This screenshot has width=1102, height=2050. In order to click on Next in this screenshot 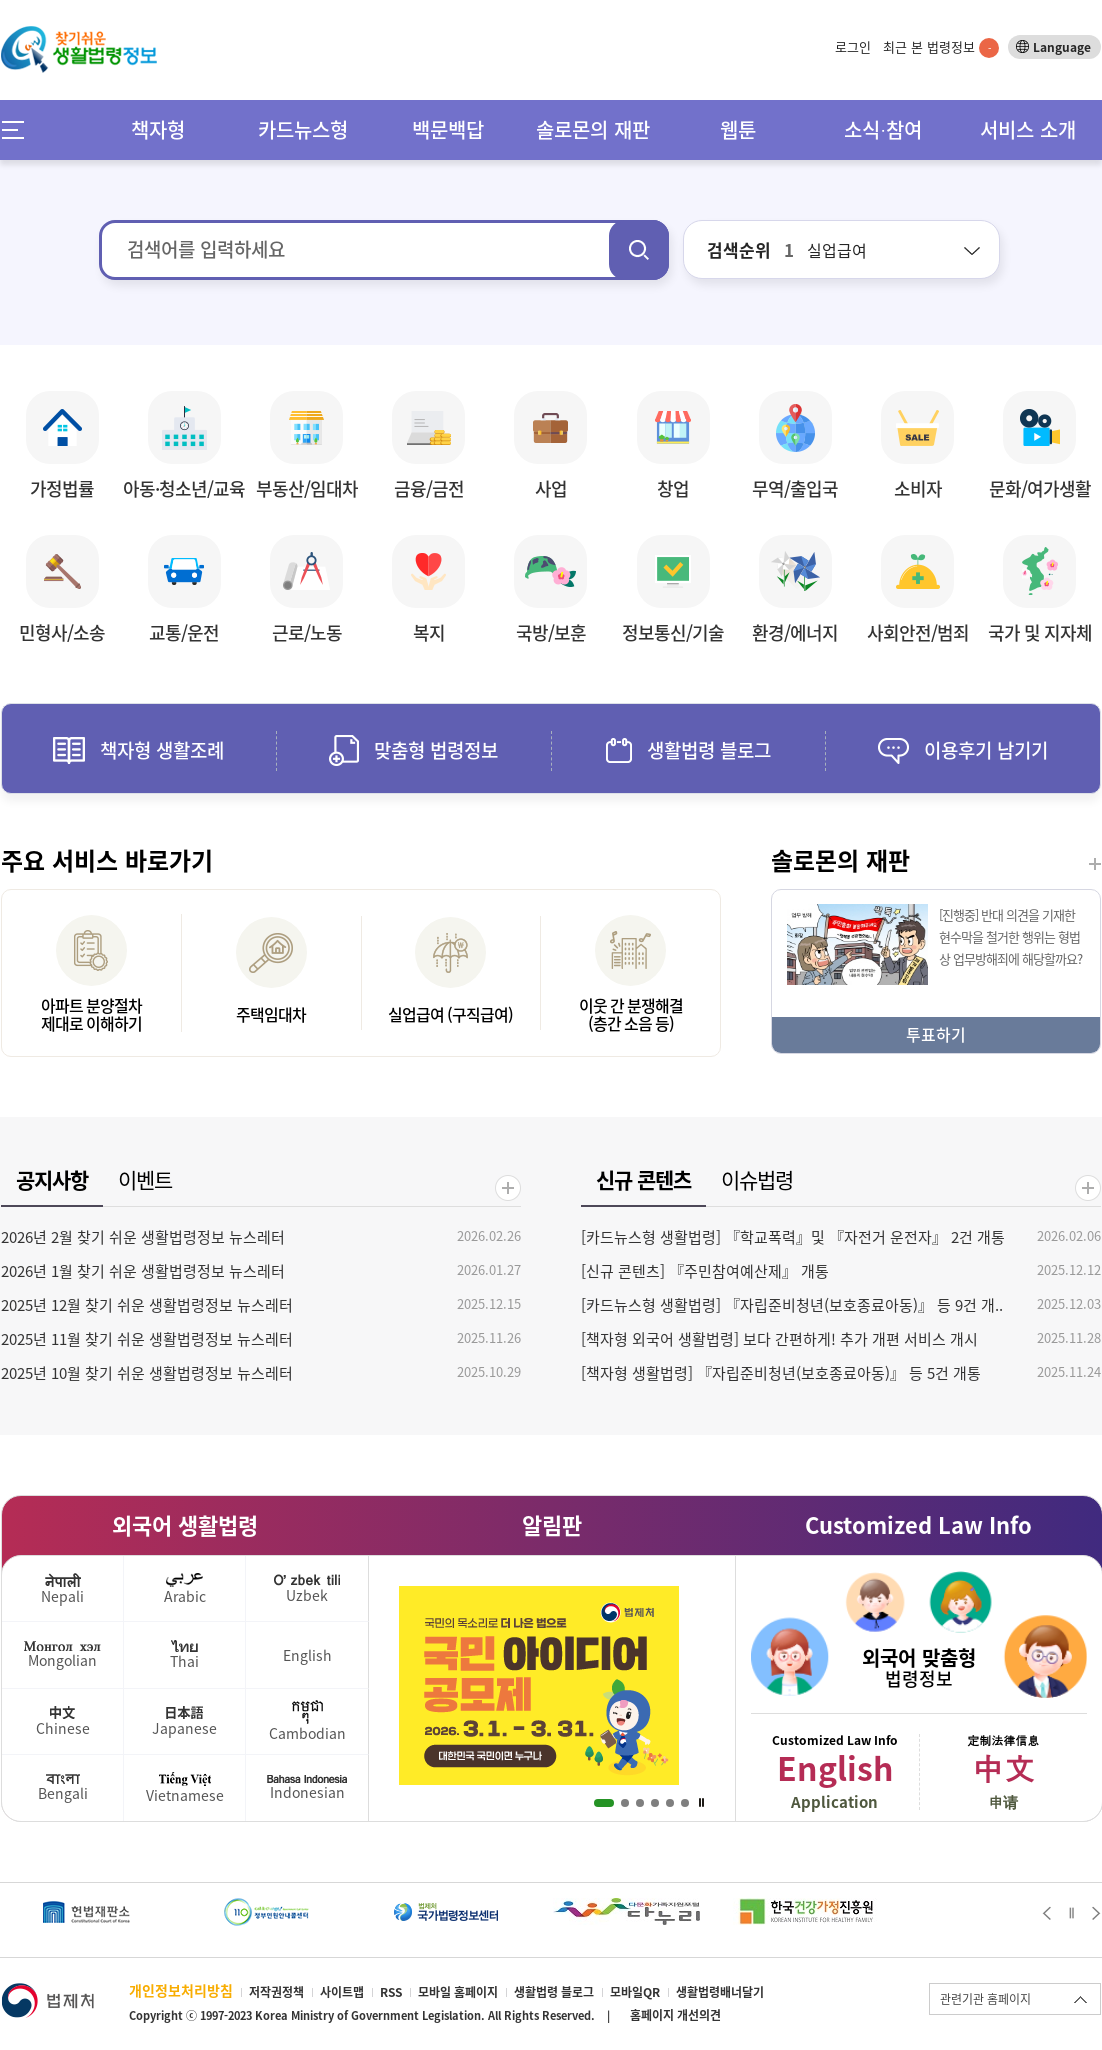, I will do `click(1096, 1913)`.